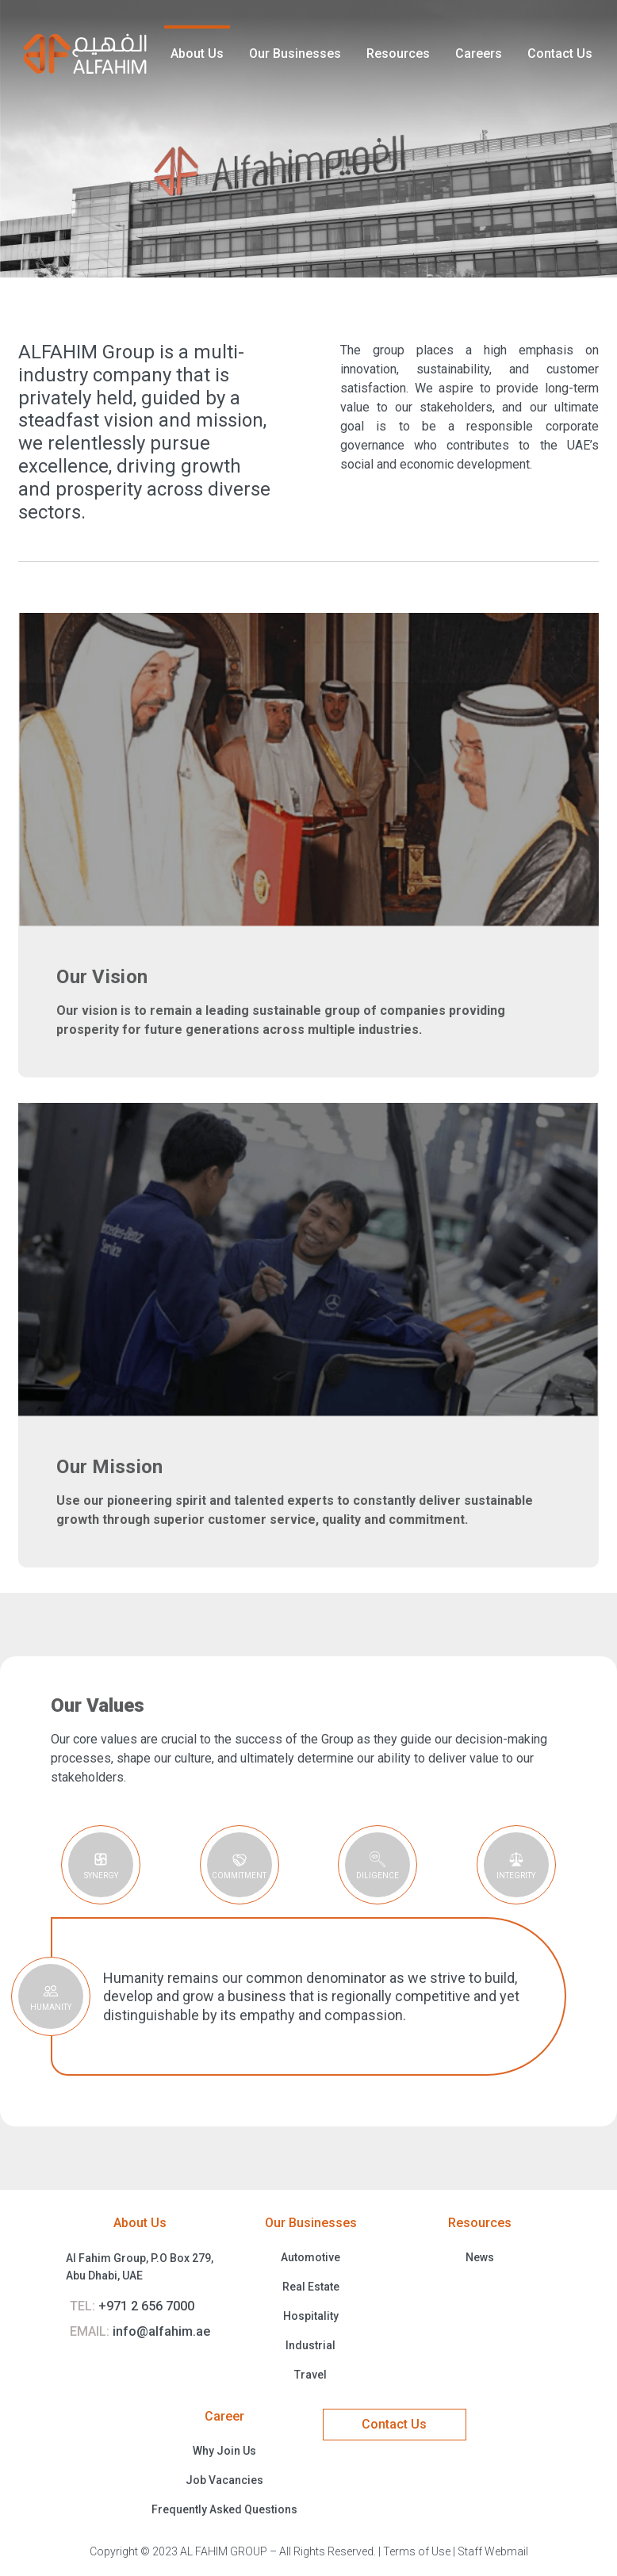  Describe the element at coordinates (478, 53) in the screenshot. I see `Careers` at that location.